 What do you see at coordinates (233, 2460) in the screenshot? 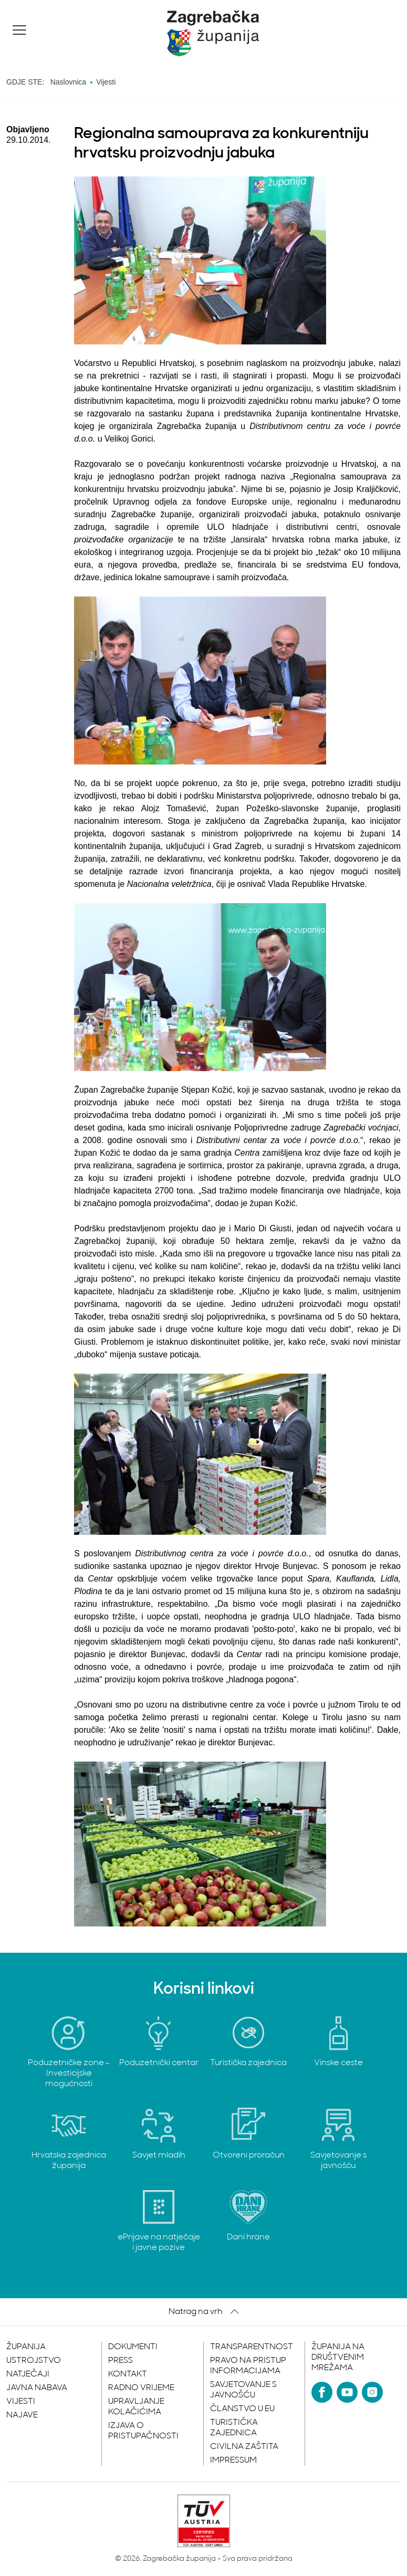
I see `Impressum` at bounding box center [233, 2460].